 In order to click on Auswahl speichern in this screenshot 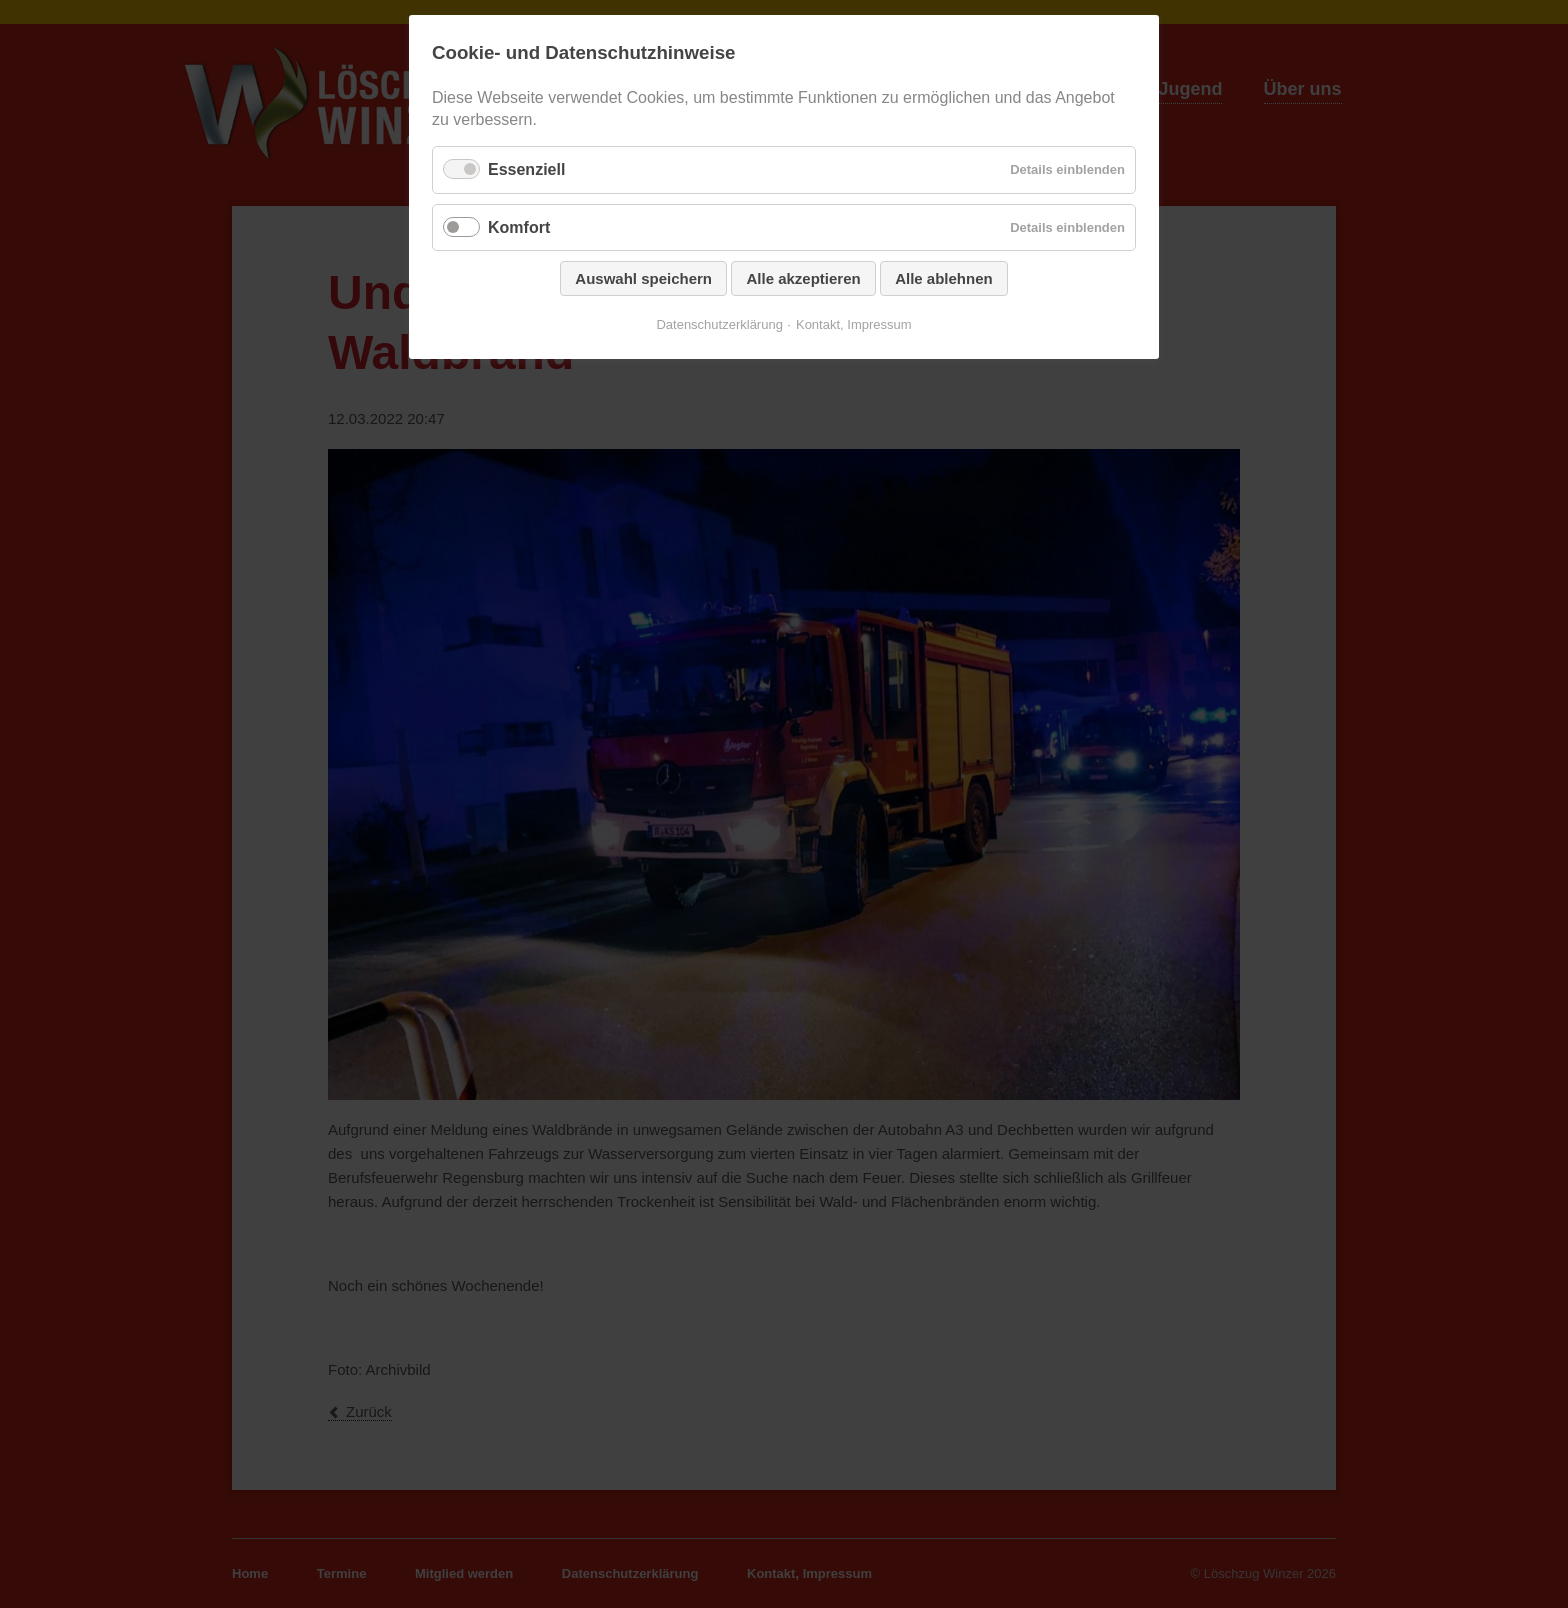, I will do `click(643, 278)`.